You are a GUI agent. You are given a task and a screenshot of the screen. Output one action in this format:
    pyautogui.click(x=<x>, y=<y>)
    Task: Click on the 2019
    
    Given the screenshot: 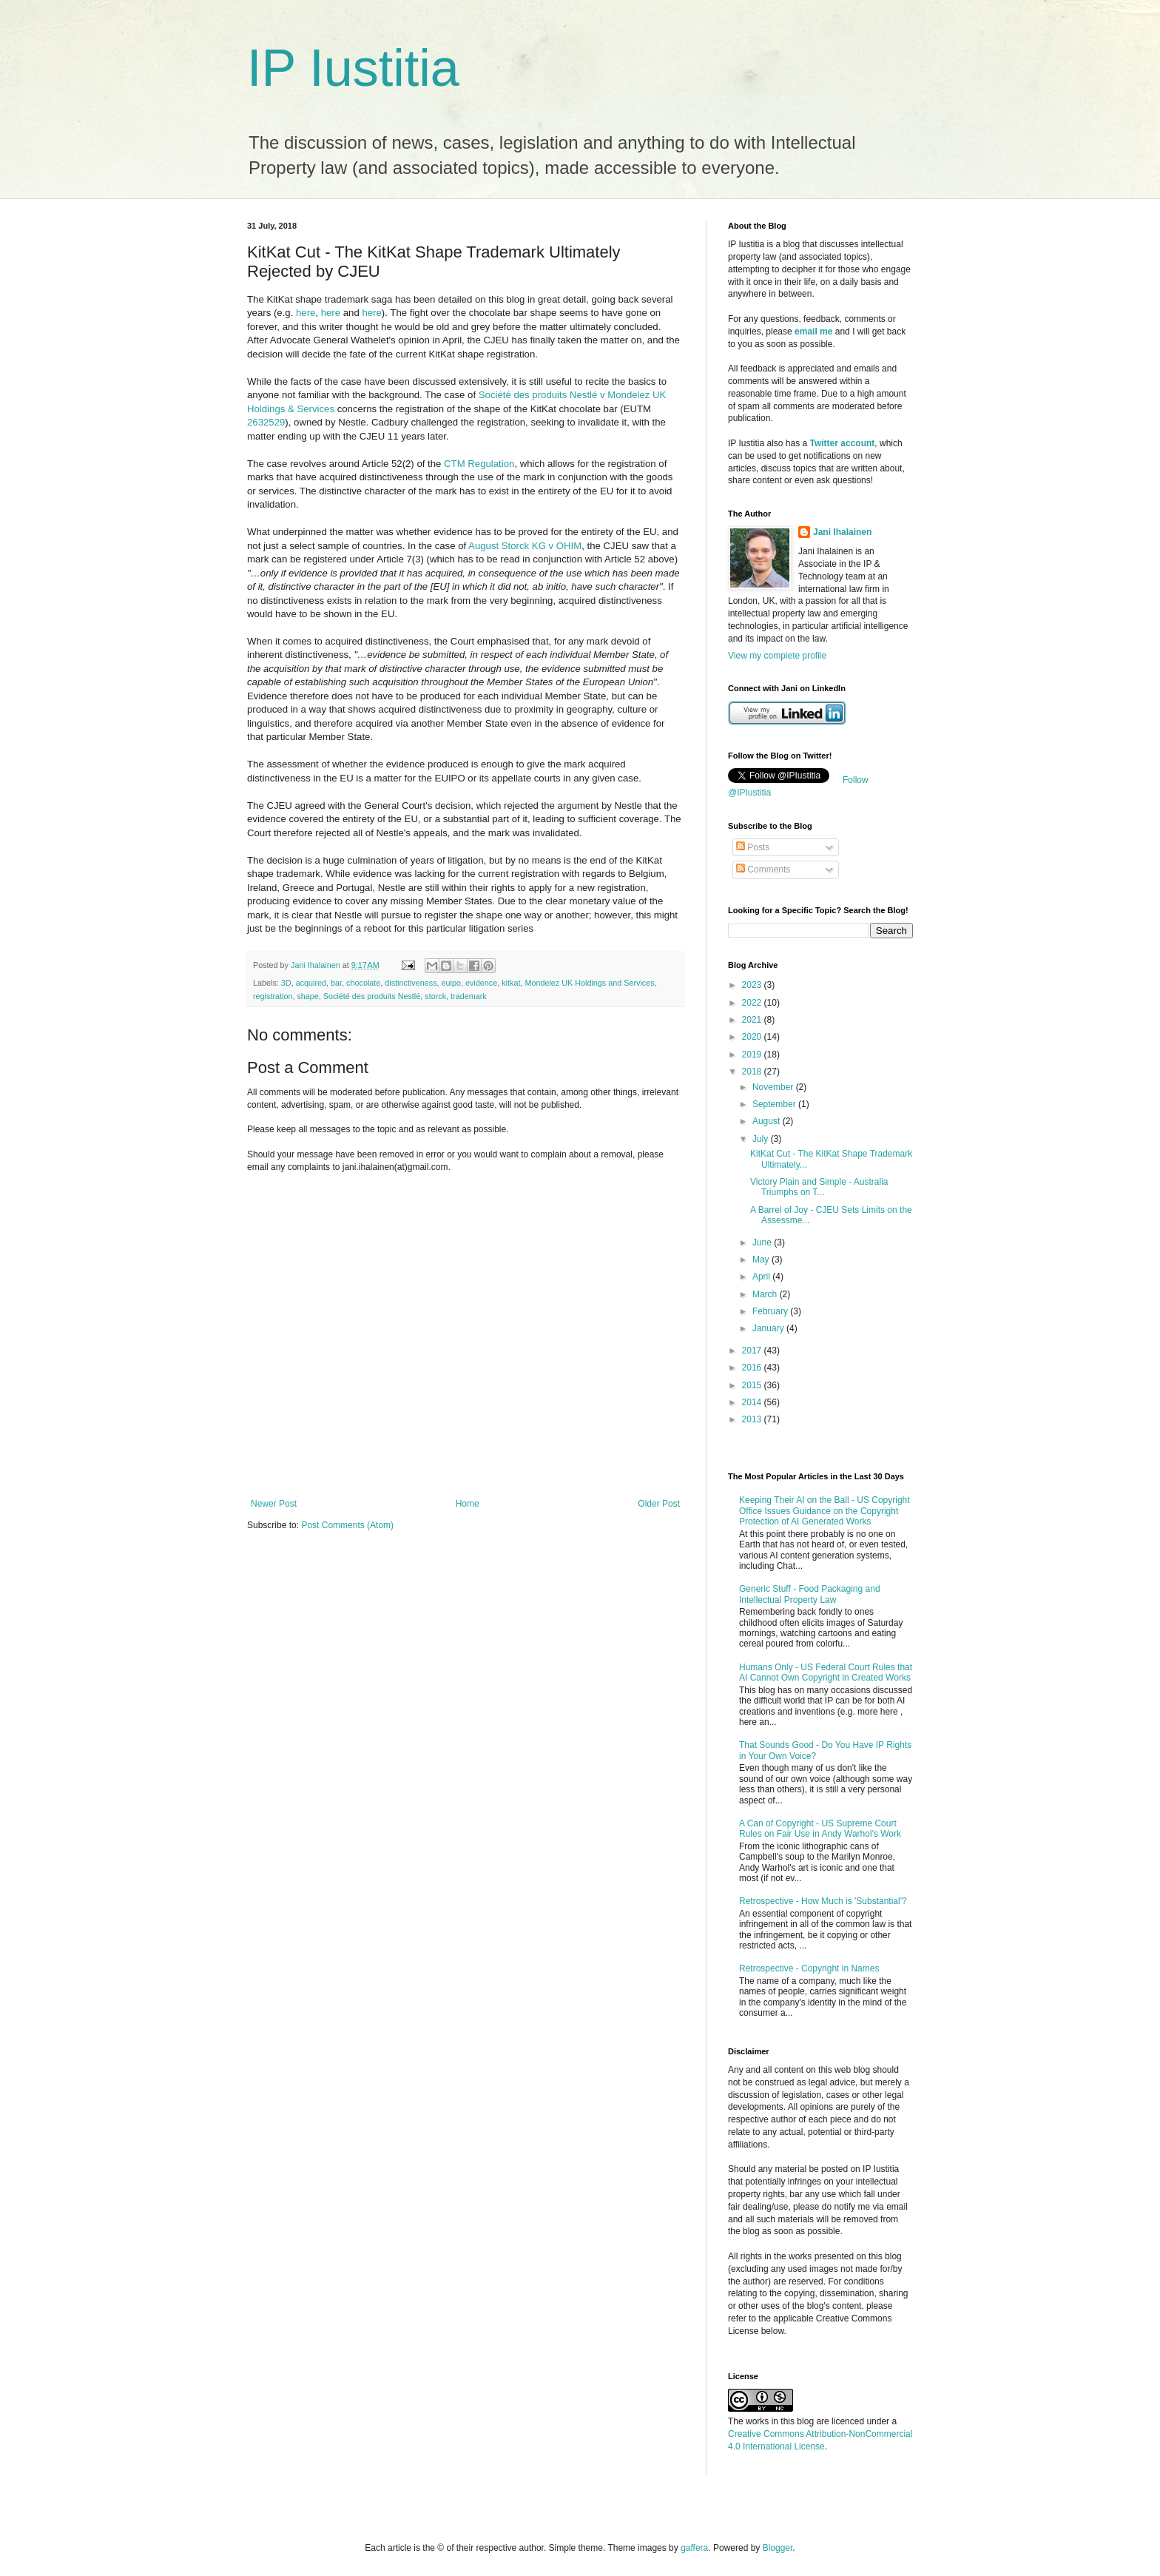 What is the action you would take?
    pyautogui.click(x=753, y=1054)
    